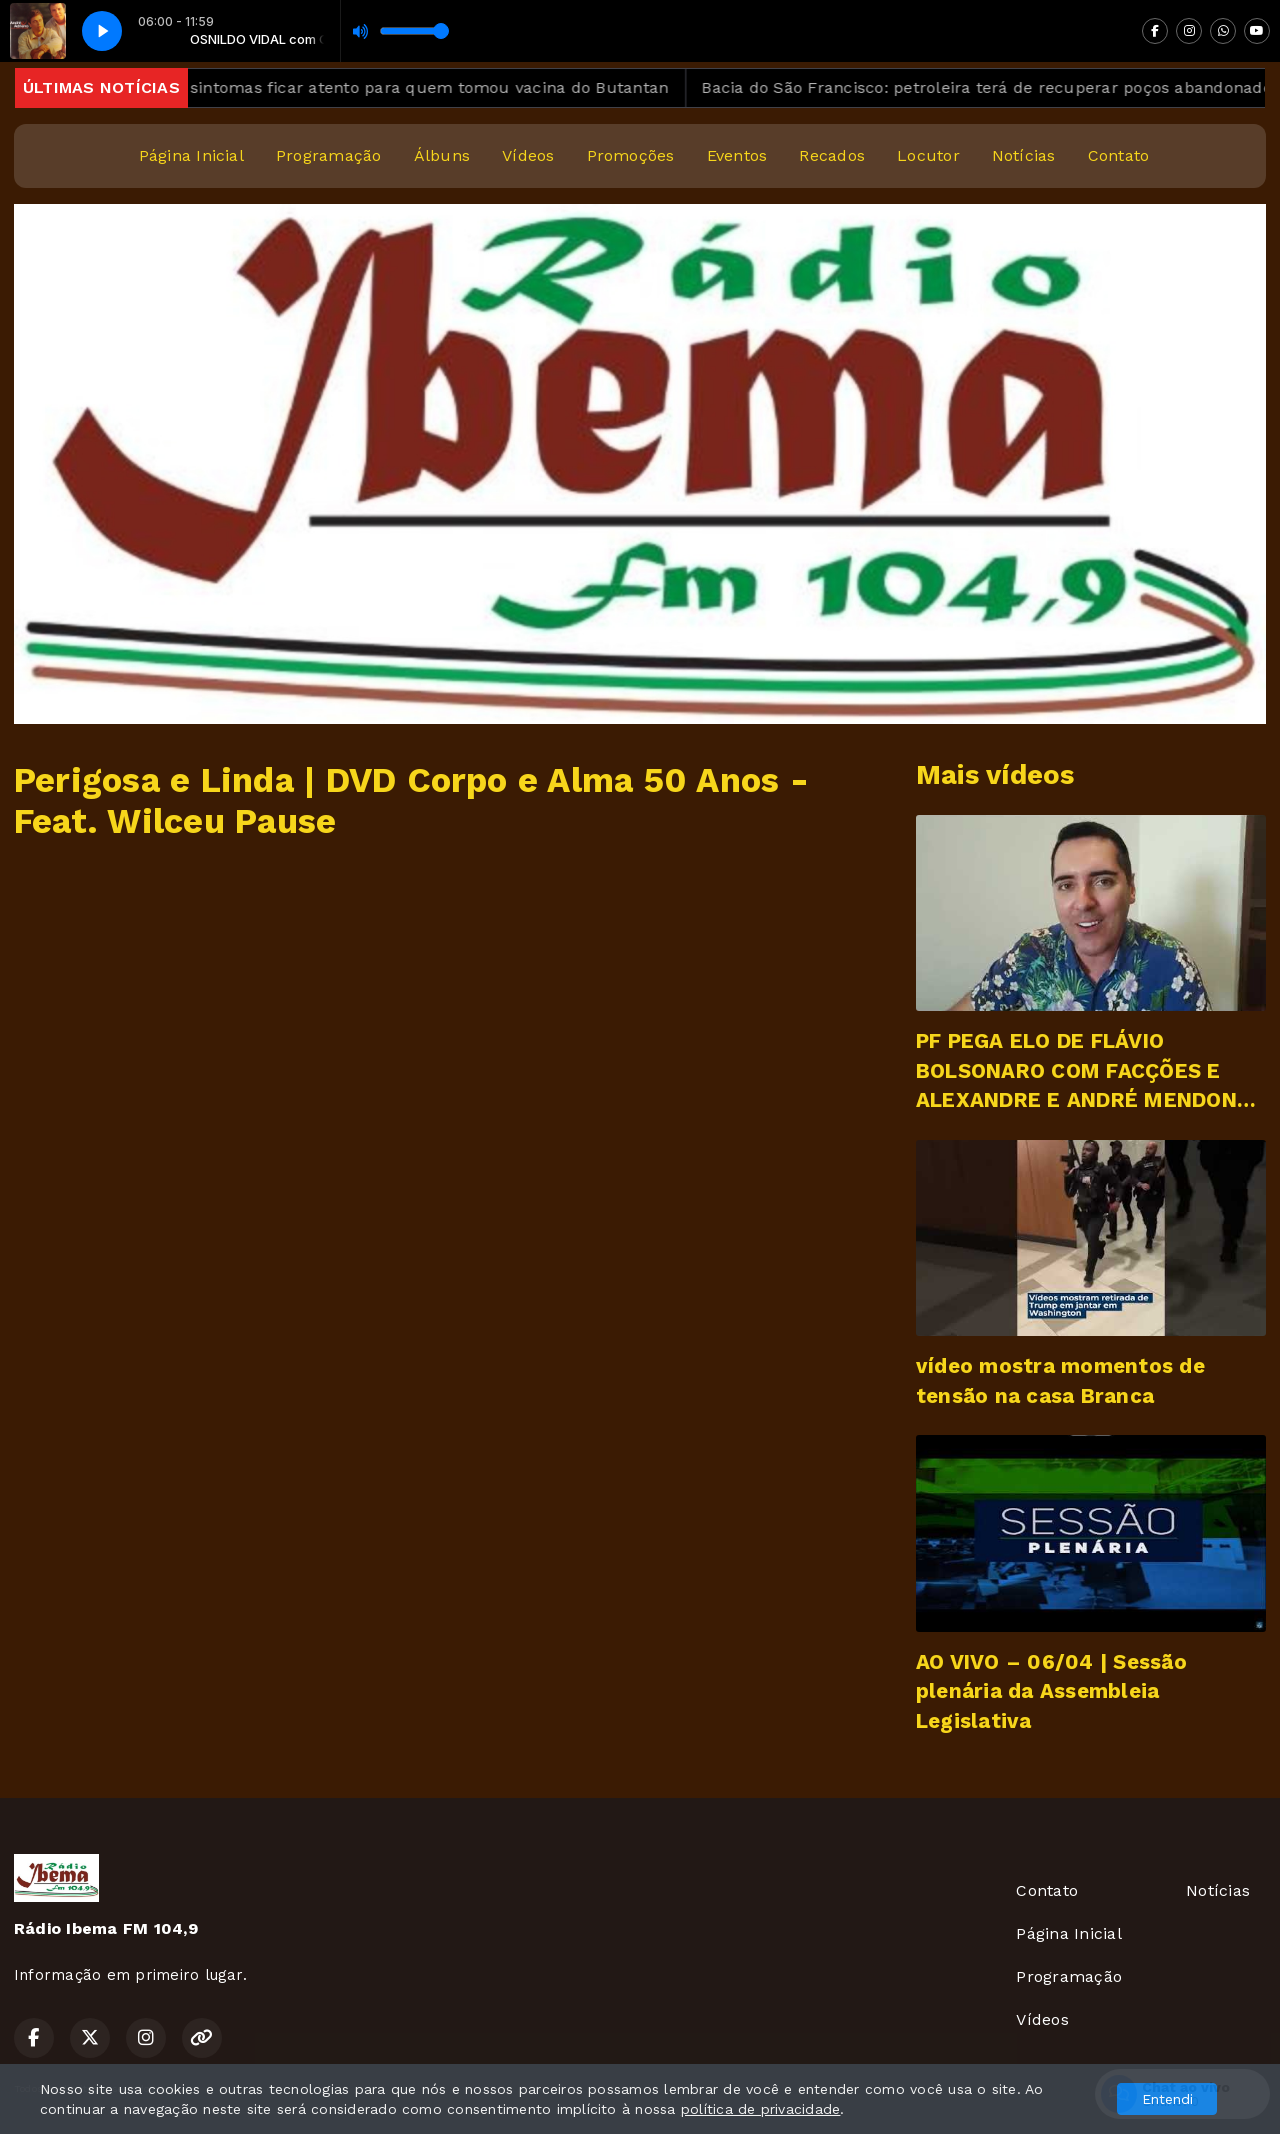  What do you see at coordinates (928, 155) in the screenshot?
I see `Locutor` at bounding box center [928, 155].